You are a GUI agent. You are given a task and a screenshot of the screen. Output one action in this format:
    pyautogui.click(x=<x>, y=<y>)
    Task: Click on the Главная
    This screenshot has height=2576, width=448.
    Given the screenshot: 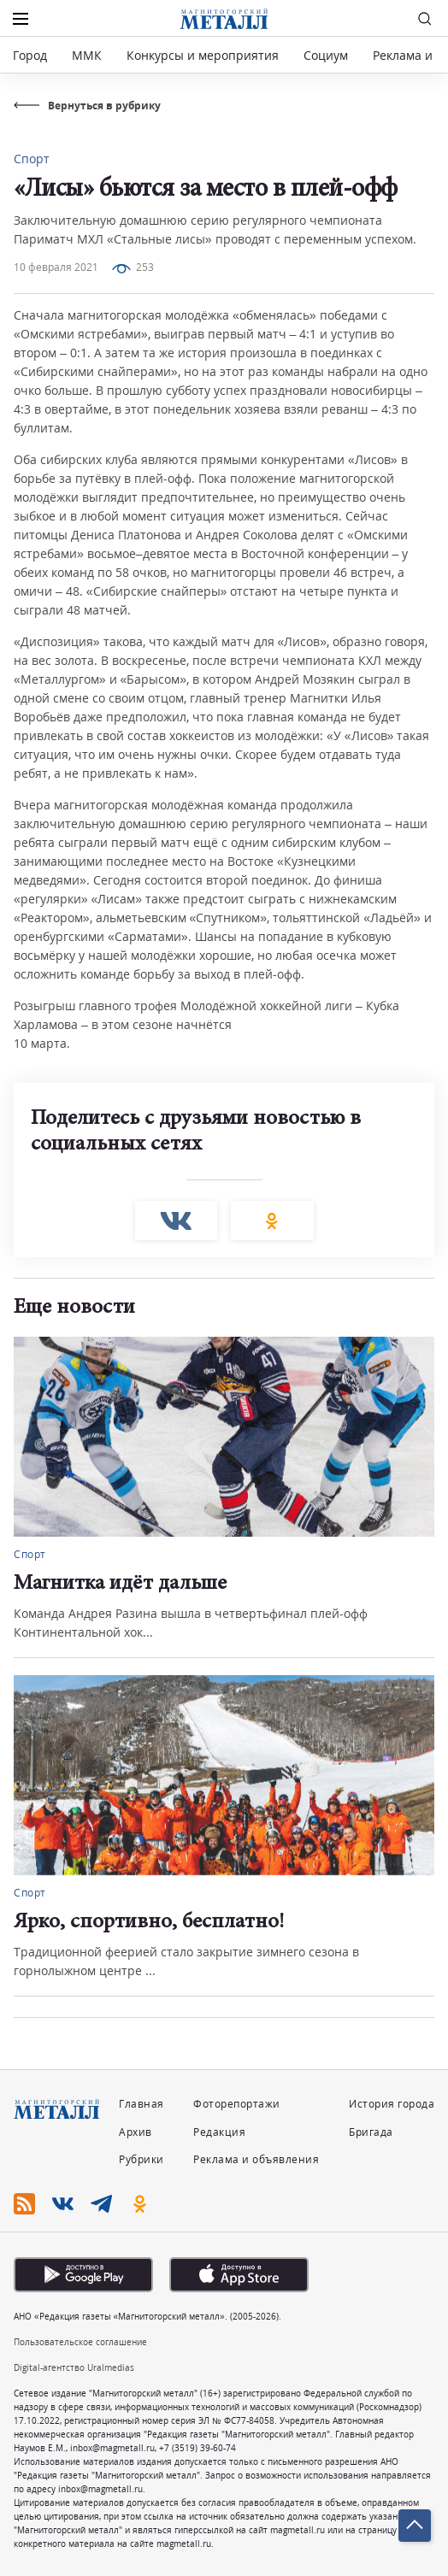 What is the action you would take?
    pyautogui.click(x=141, y=2104)
    